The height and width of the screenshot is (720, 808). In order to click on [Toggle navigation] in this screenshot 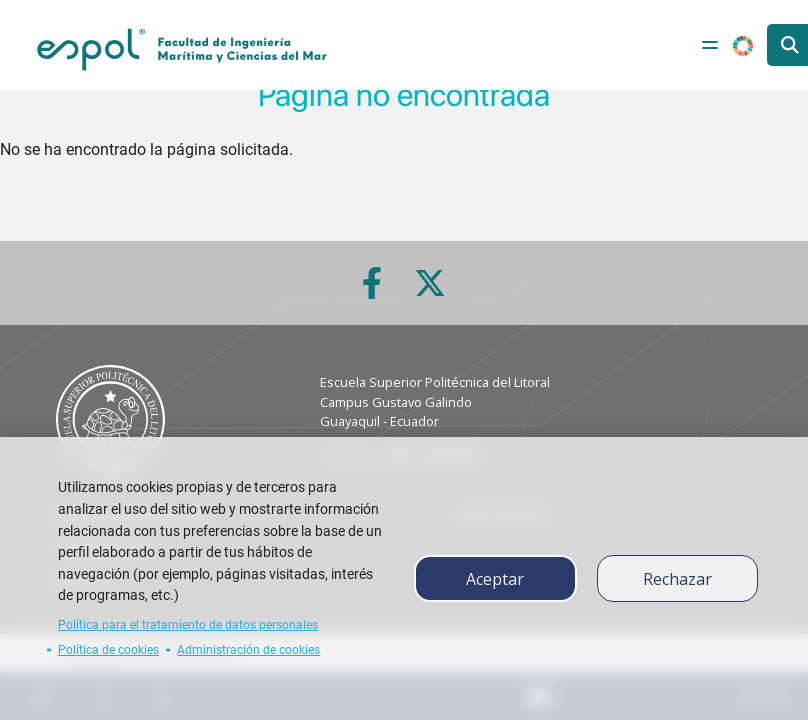, I will do `click(710, 45)`.